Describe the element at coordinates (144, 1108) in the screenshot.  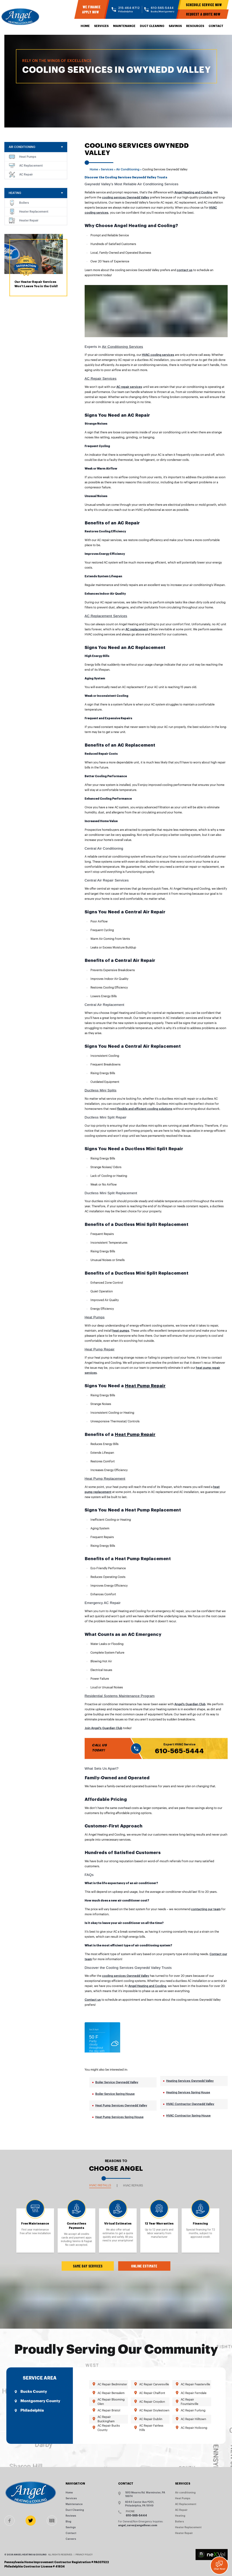
I see `flexible and efficient cooling solutions` at that location.